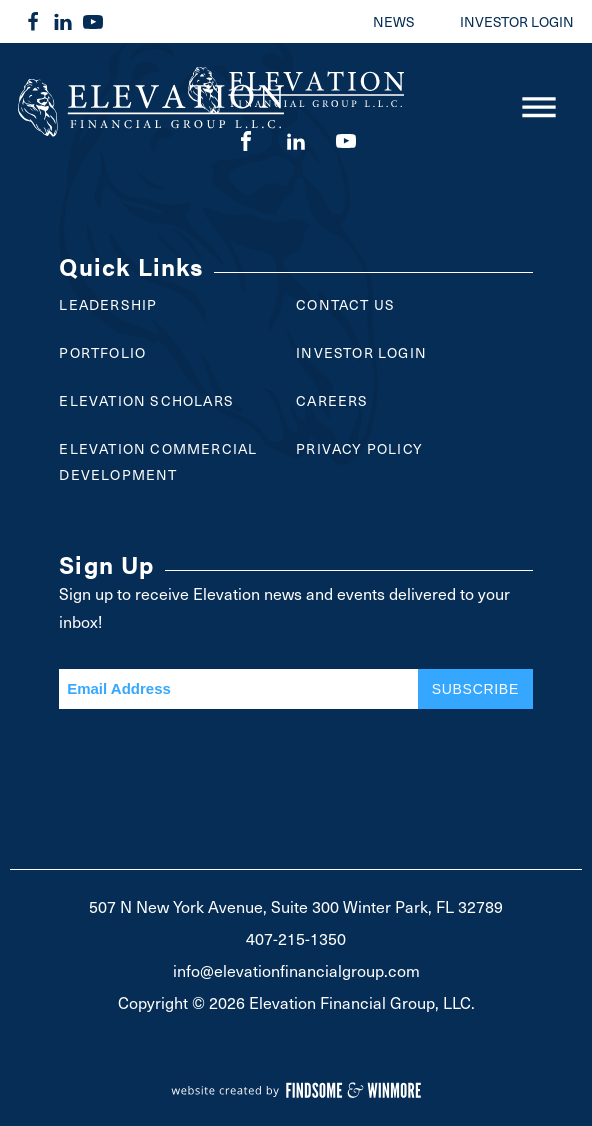  Describe the element at coordinates (102, 352) in the screenshot. I see `Portfolio` at that location.